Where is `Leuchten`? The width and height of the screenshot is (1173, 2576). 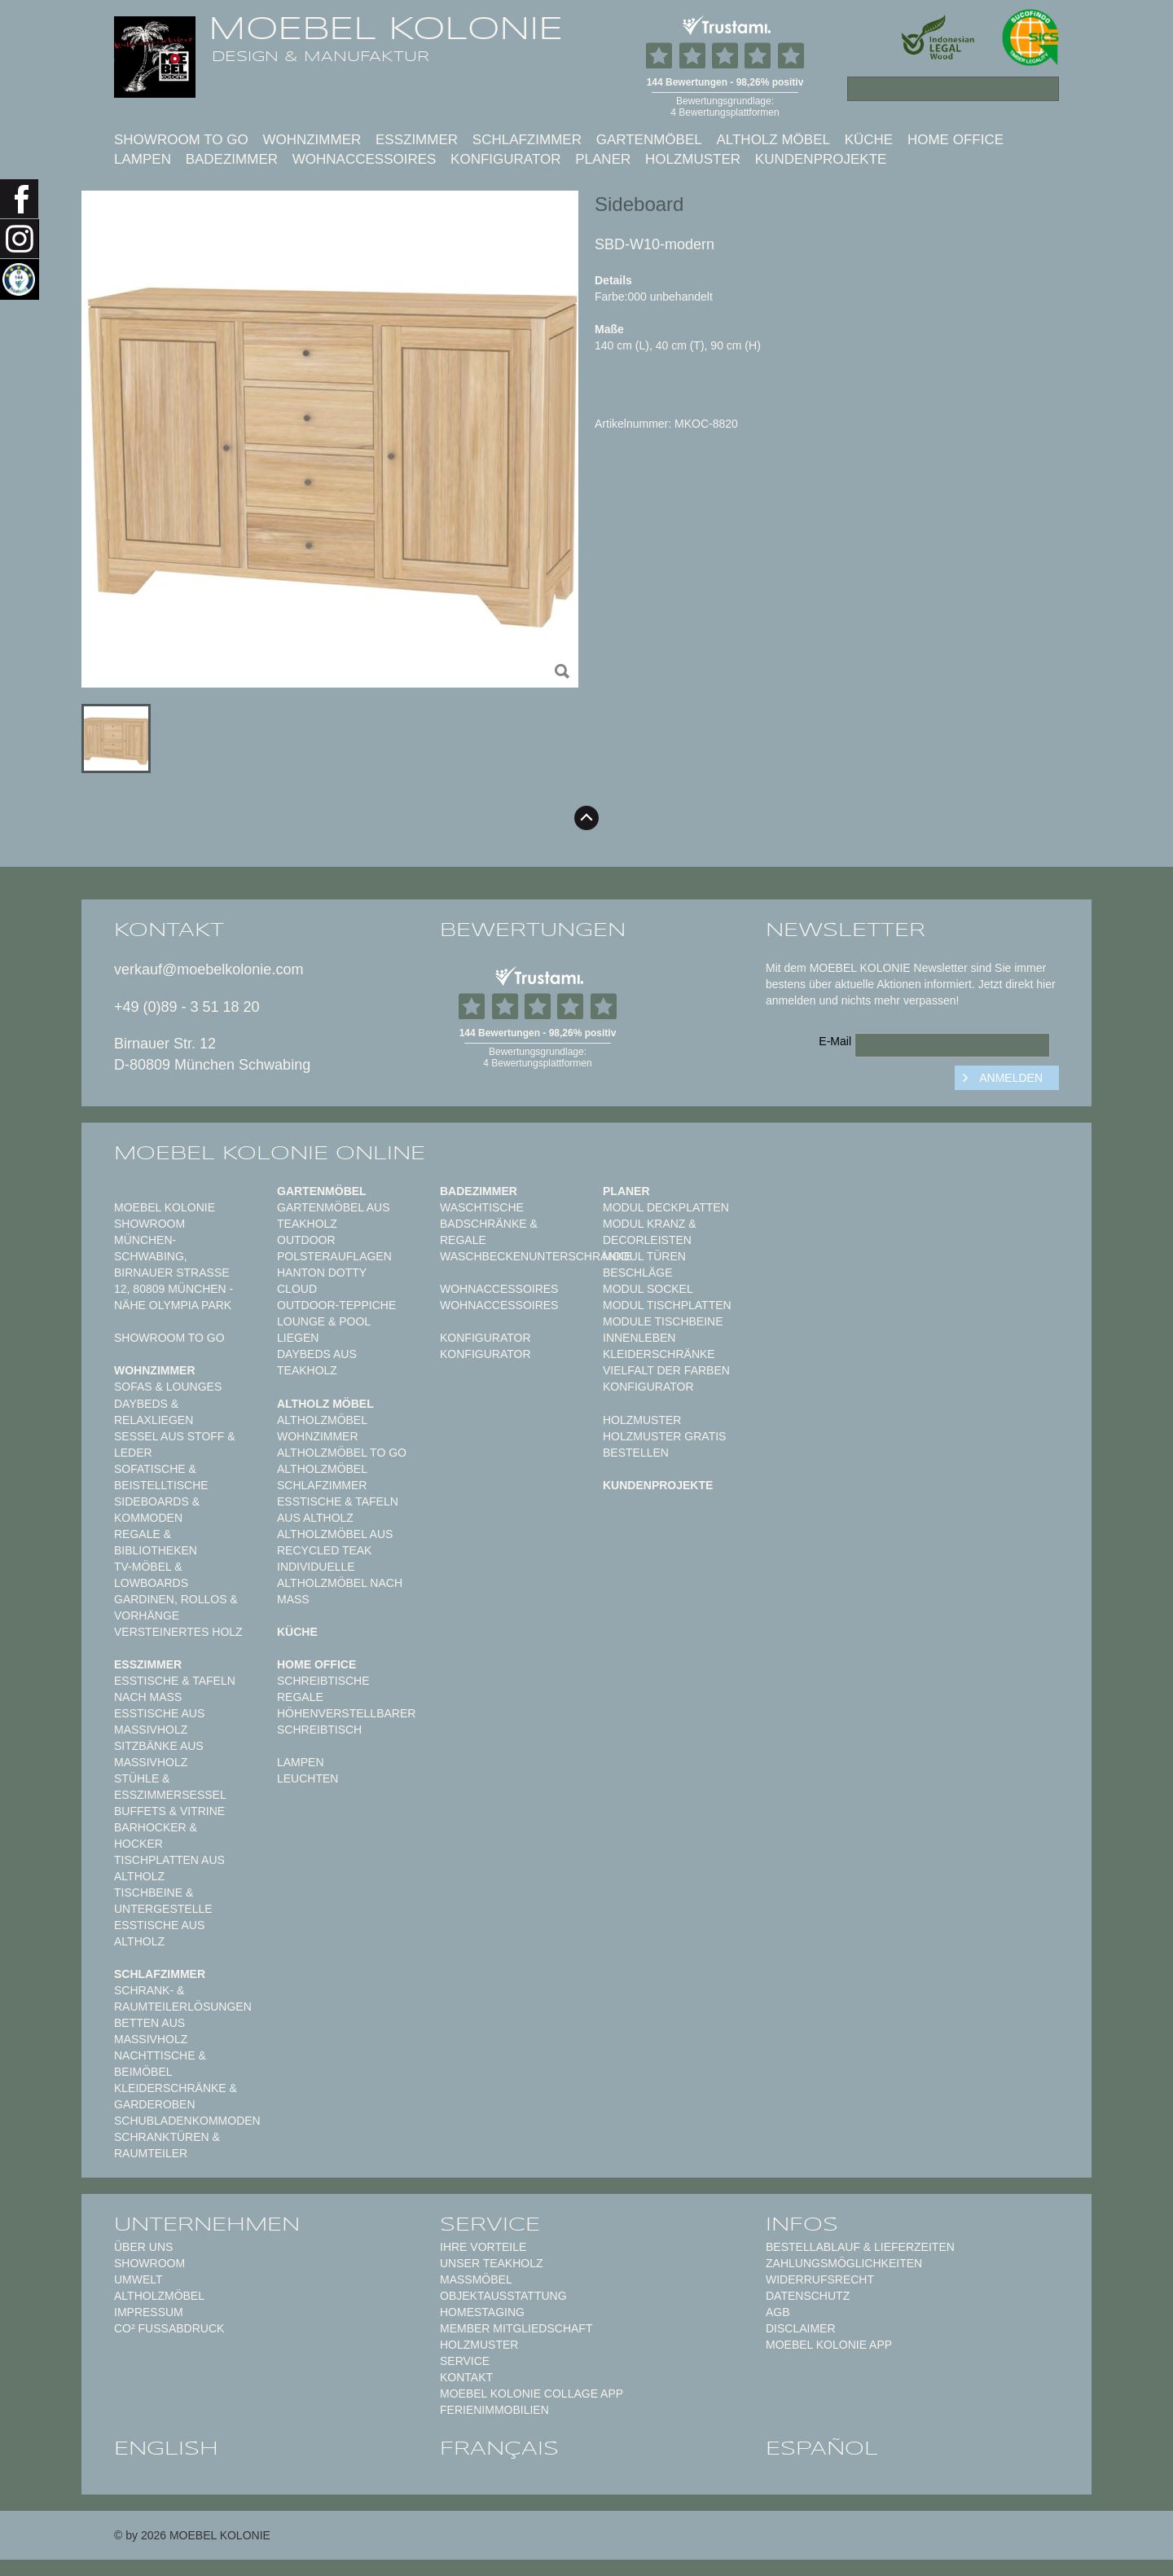 Leuchten is located at coordinates (307, 1778).